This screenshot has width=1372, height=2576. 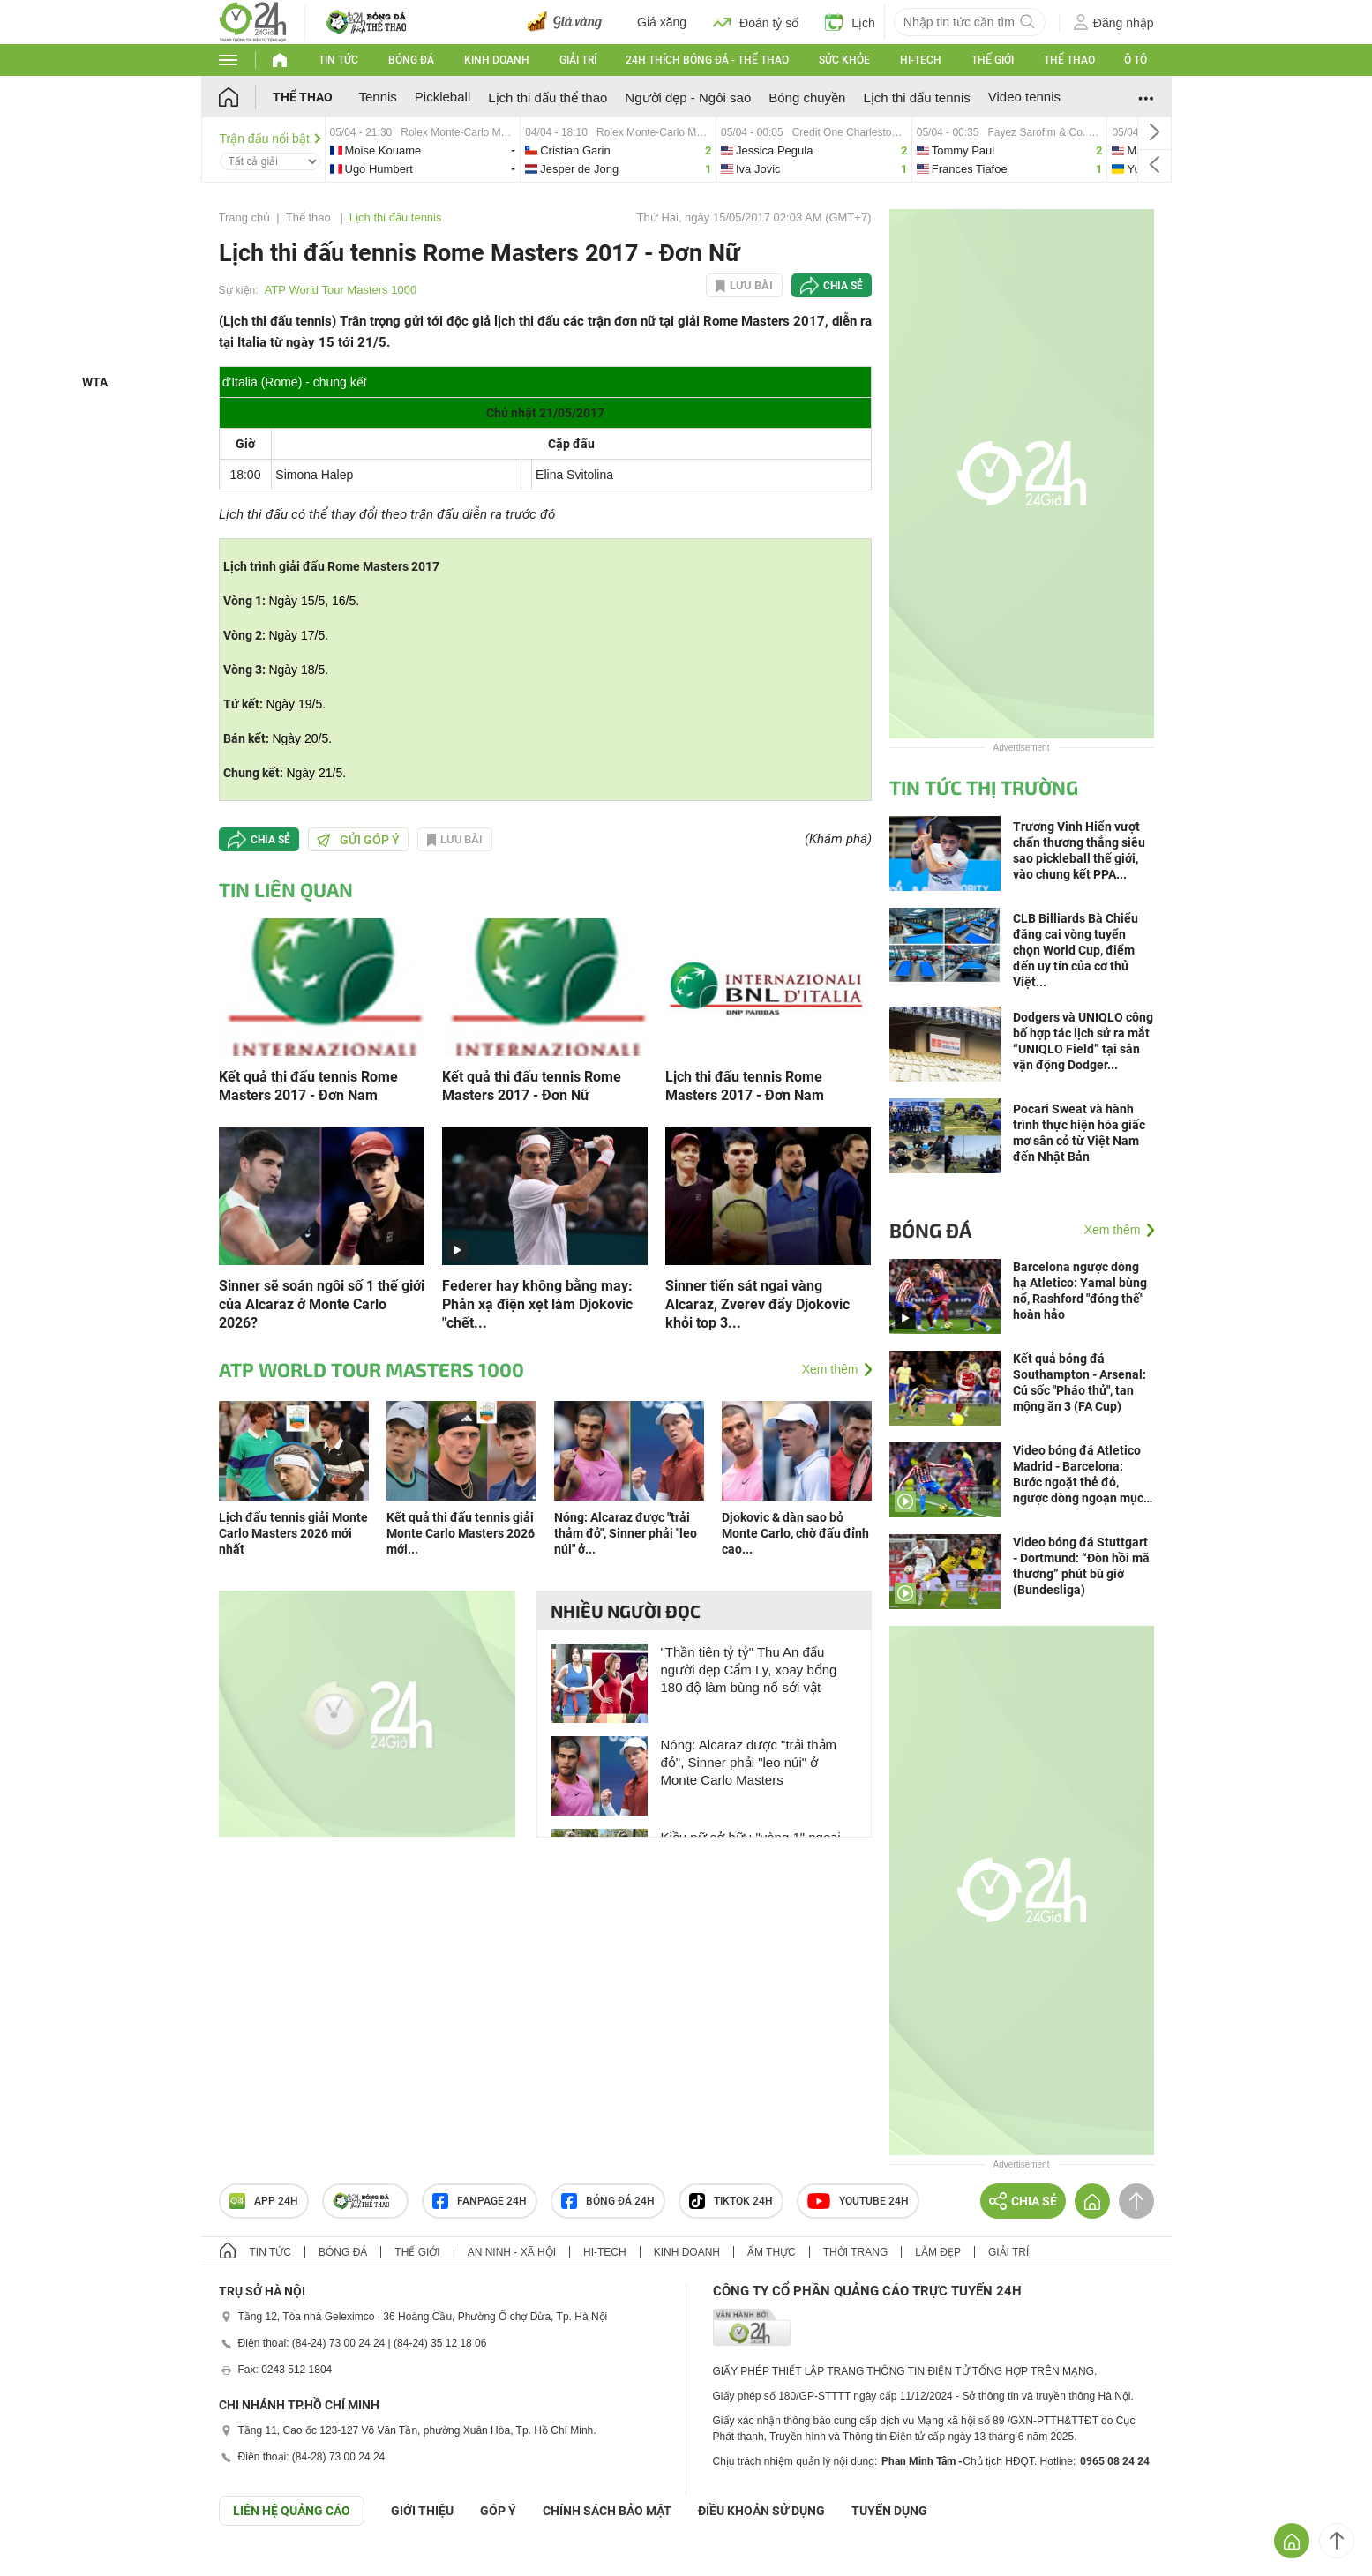 I want to click on Hi-tech, so click(x=920, y=60).